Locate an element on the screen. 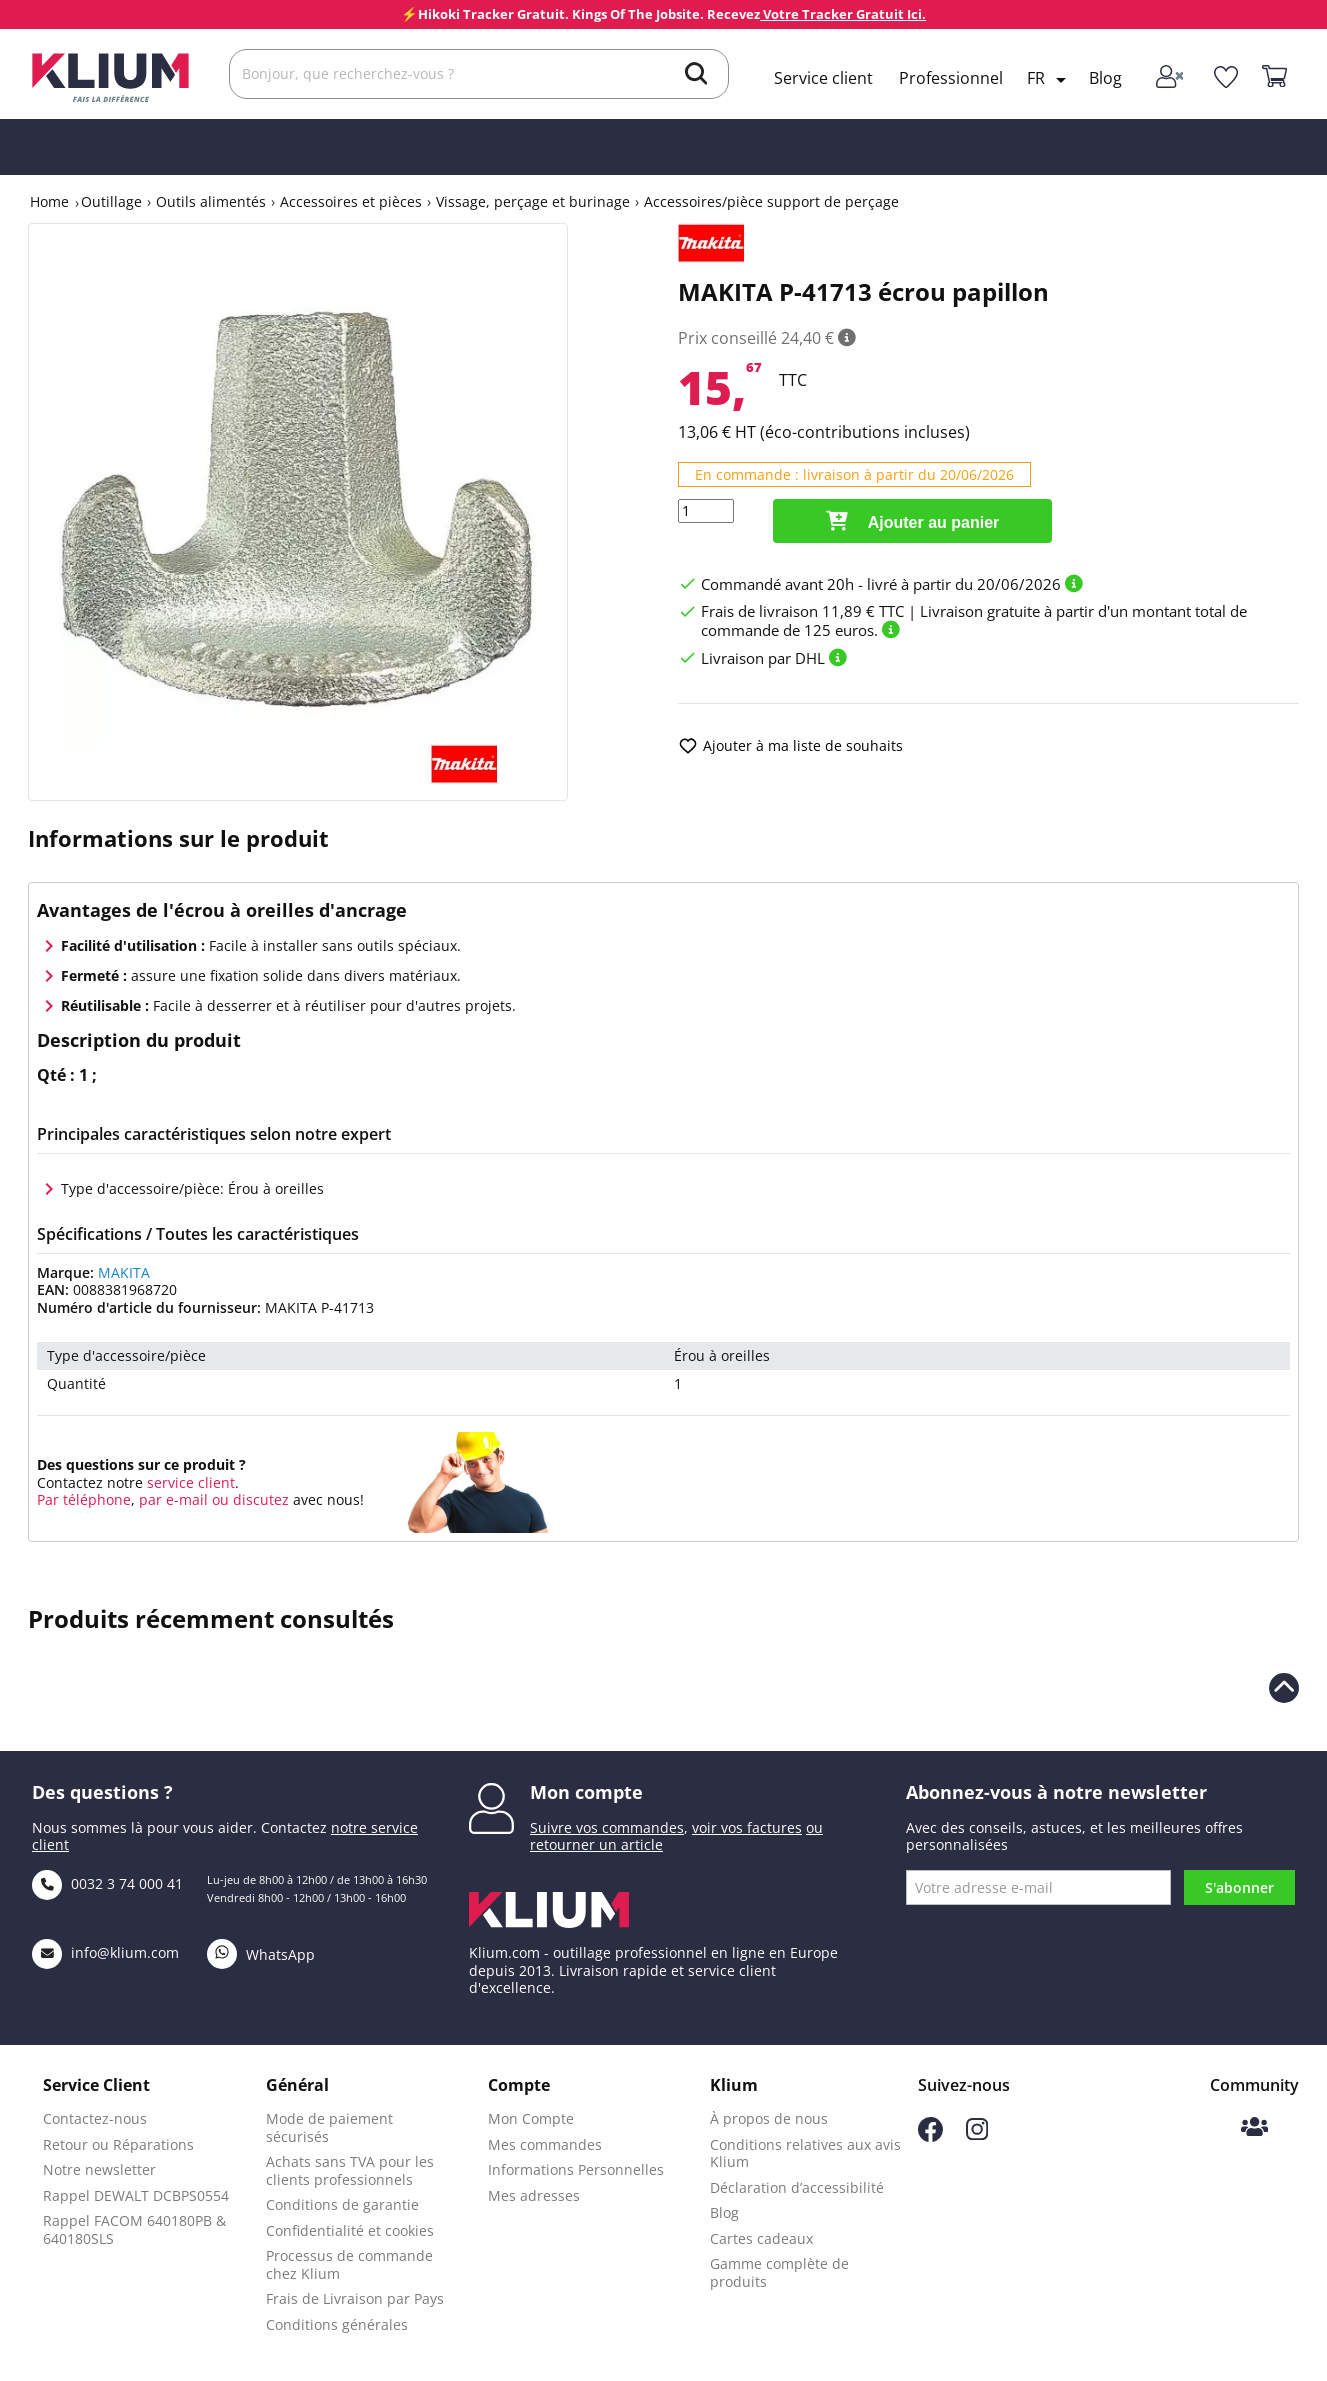 This screenshot has height=2381, width=1327. Conditions de garantie is located at coordinates (342, 2204).